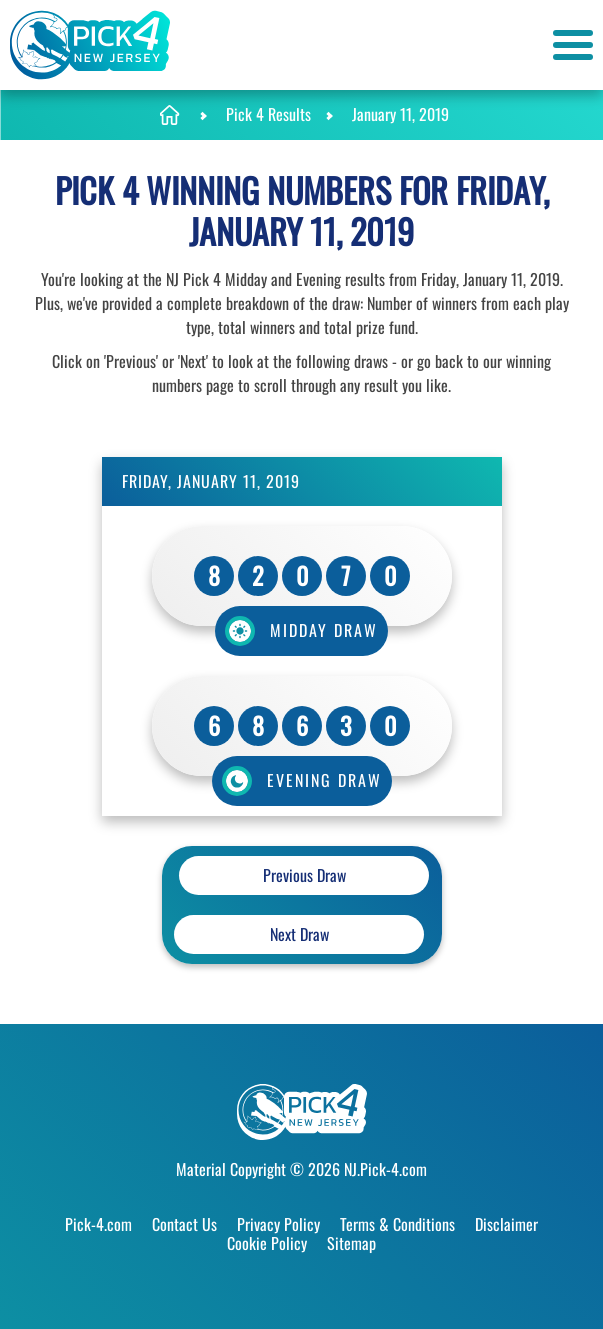 The width and height of the screenshot is (603, 1329). What do you see at coordinates (278, 1224) in the screenshot?
I see `Privacy Policy` at bounding box center [278, 1224].